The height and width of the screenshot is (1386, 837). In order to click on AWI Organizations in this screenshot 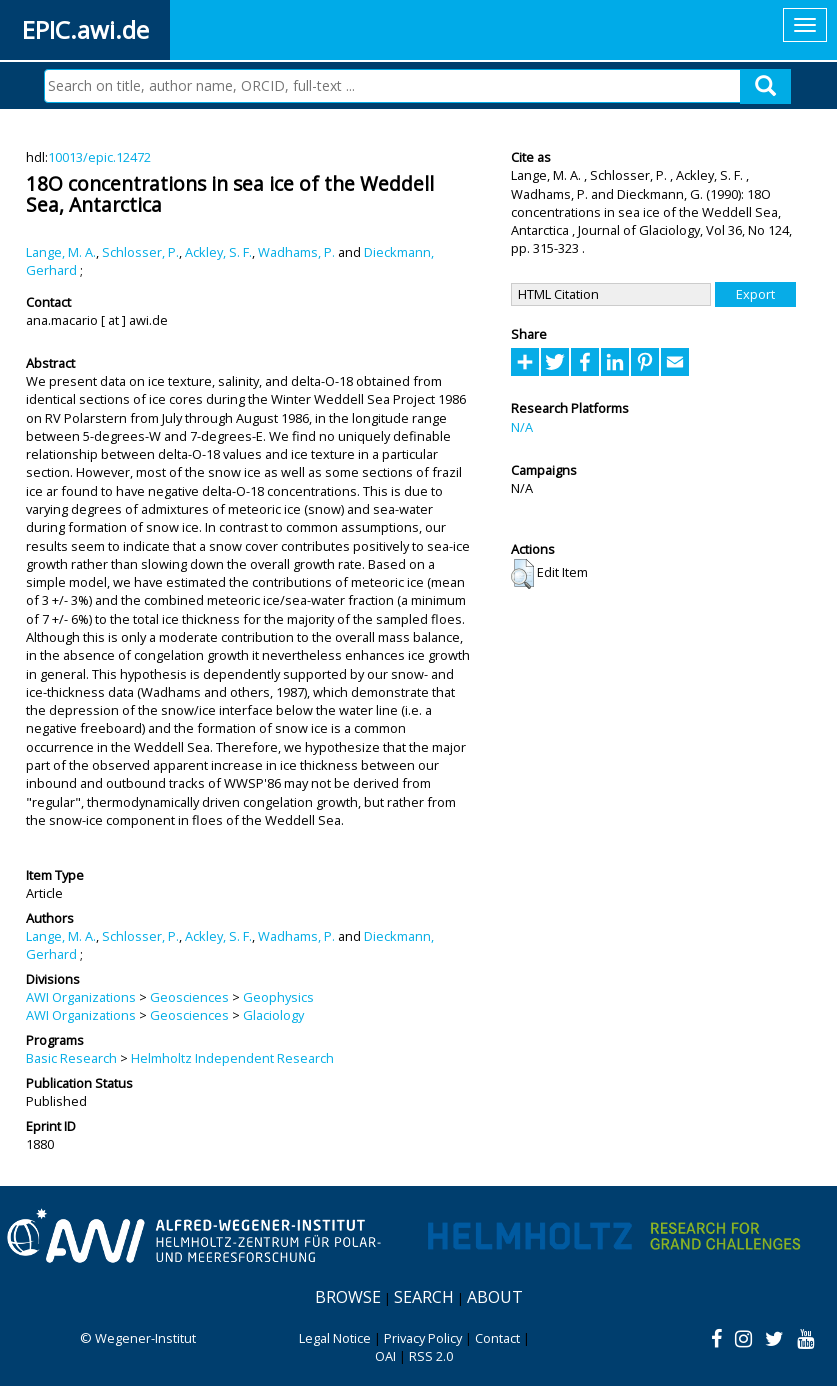, I will do `click(81, 997)`.